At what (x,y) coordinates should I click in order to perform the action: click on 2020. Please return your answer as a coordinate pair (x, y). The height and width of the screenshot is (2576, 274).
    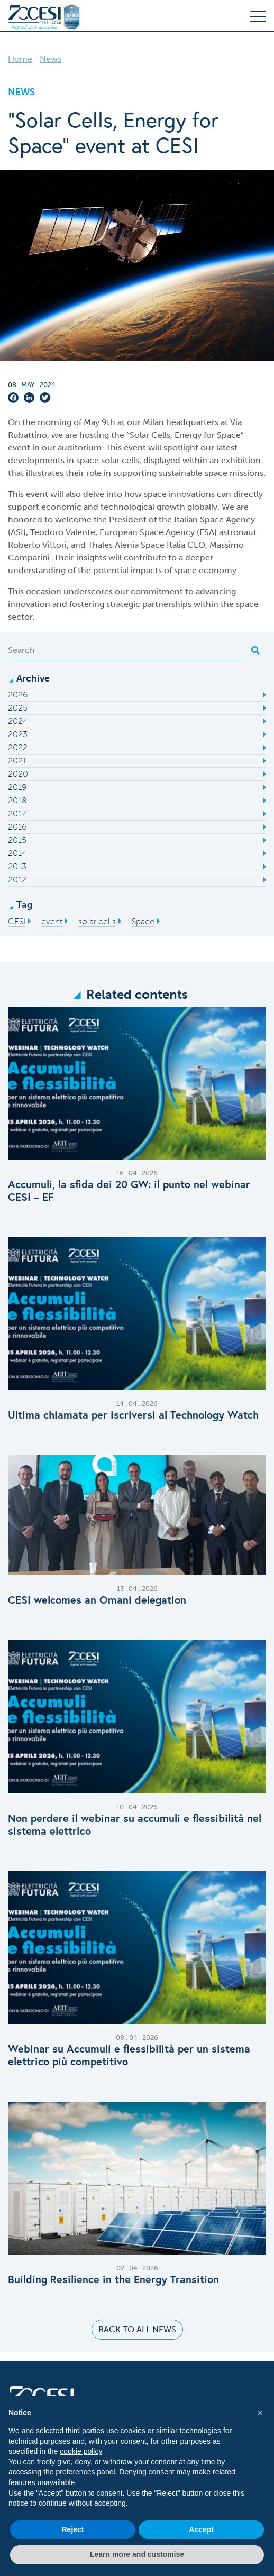
    Looking at the image, I should click on (18, 774).